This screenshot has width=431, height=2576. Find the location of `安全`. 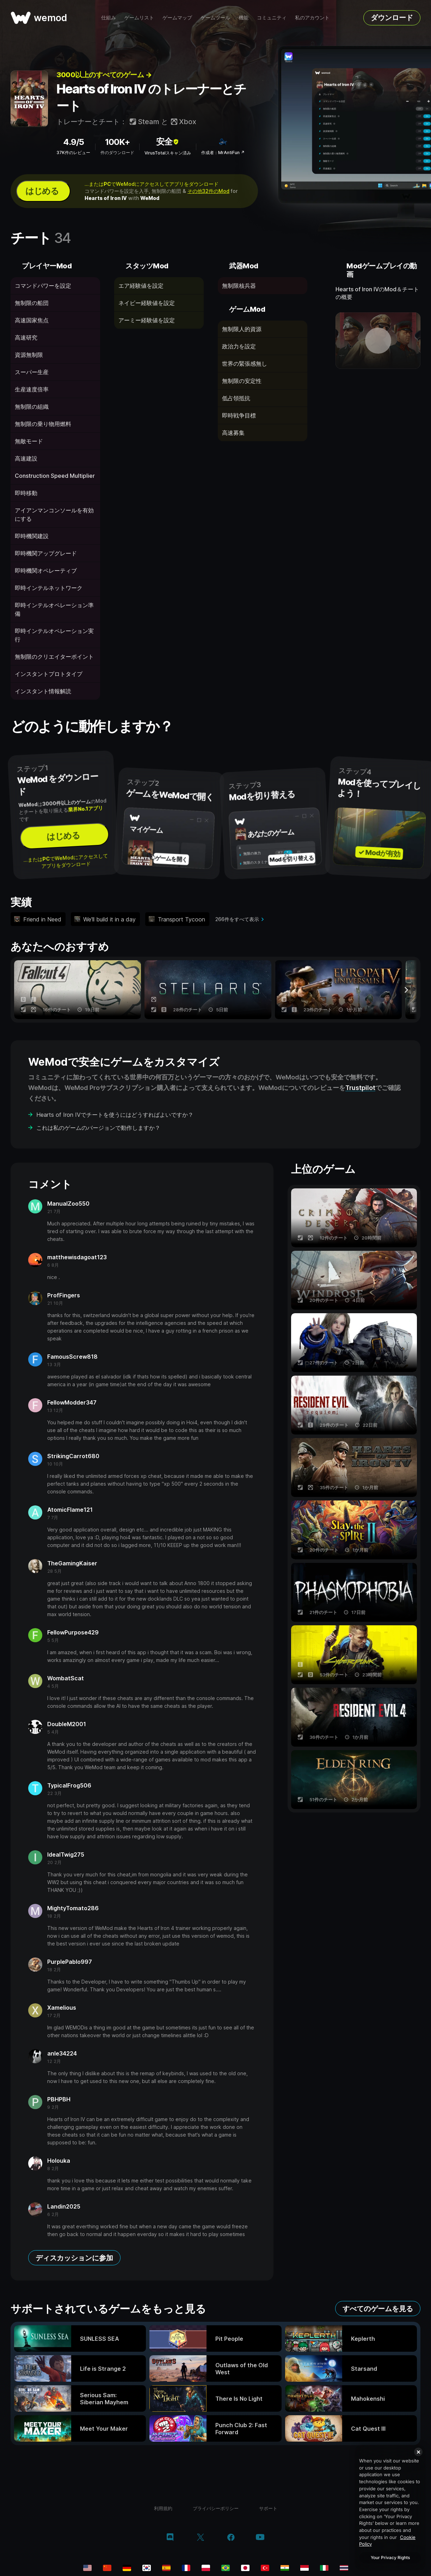

安全 is located at coordinates (168, 141).